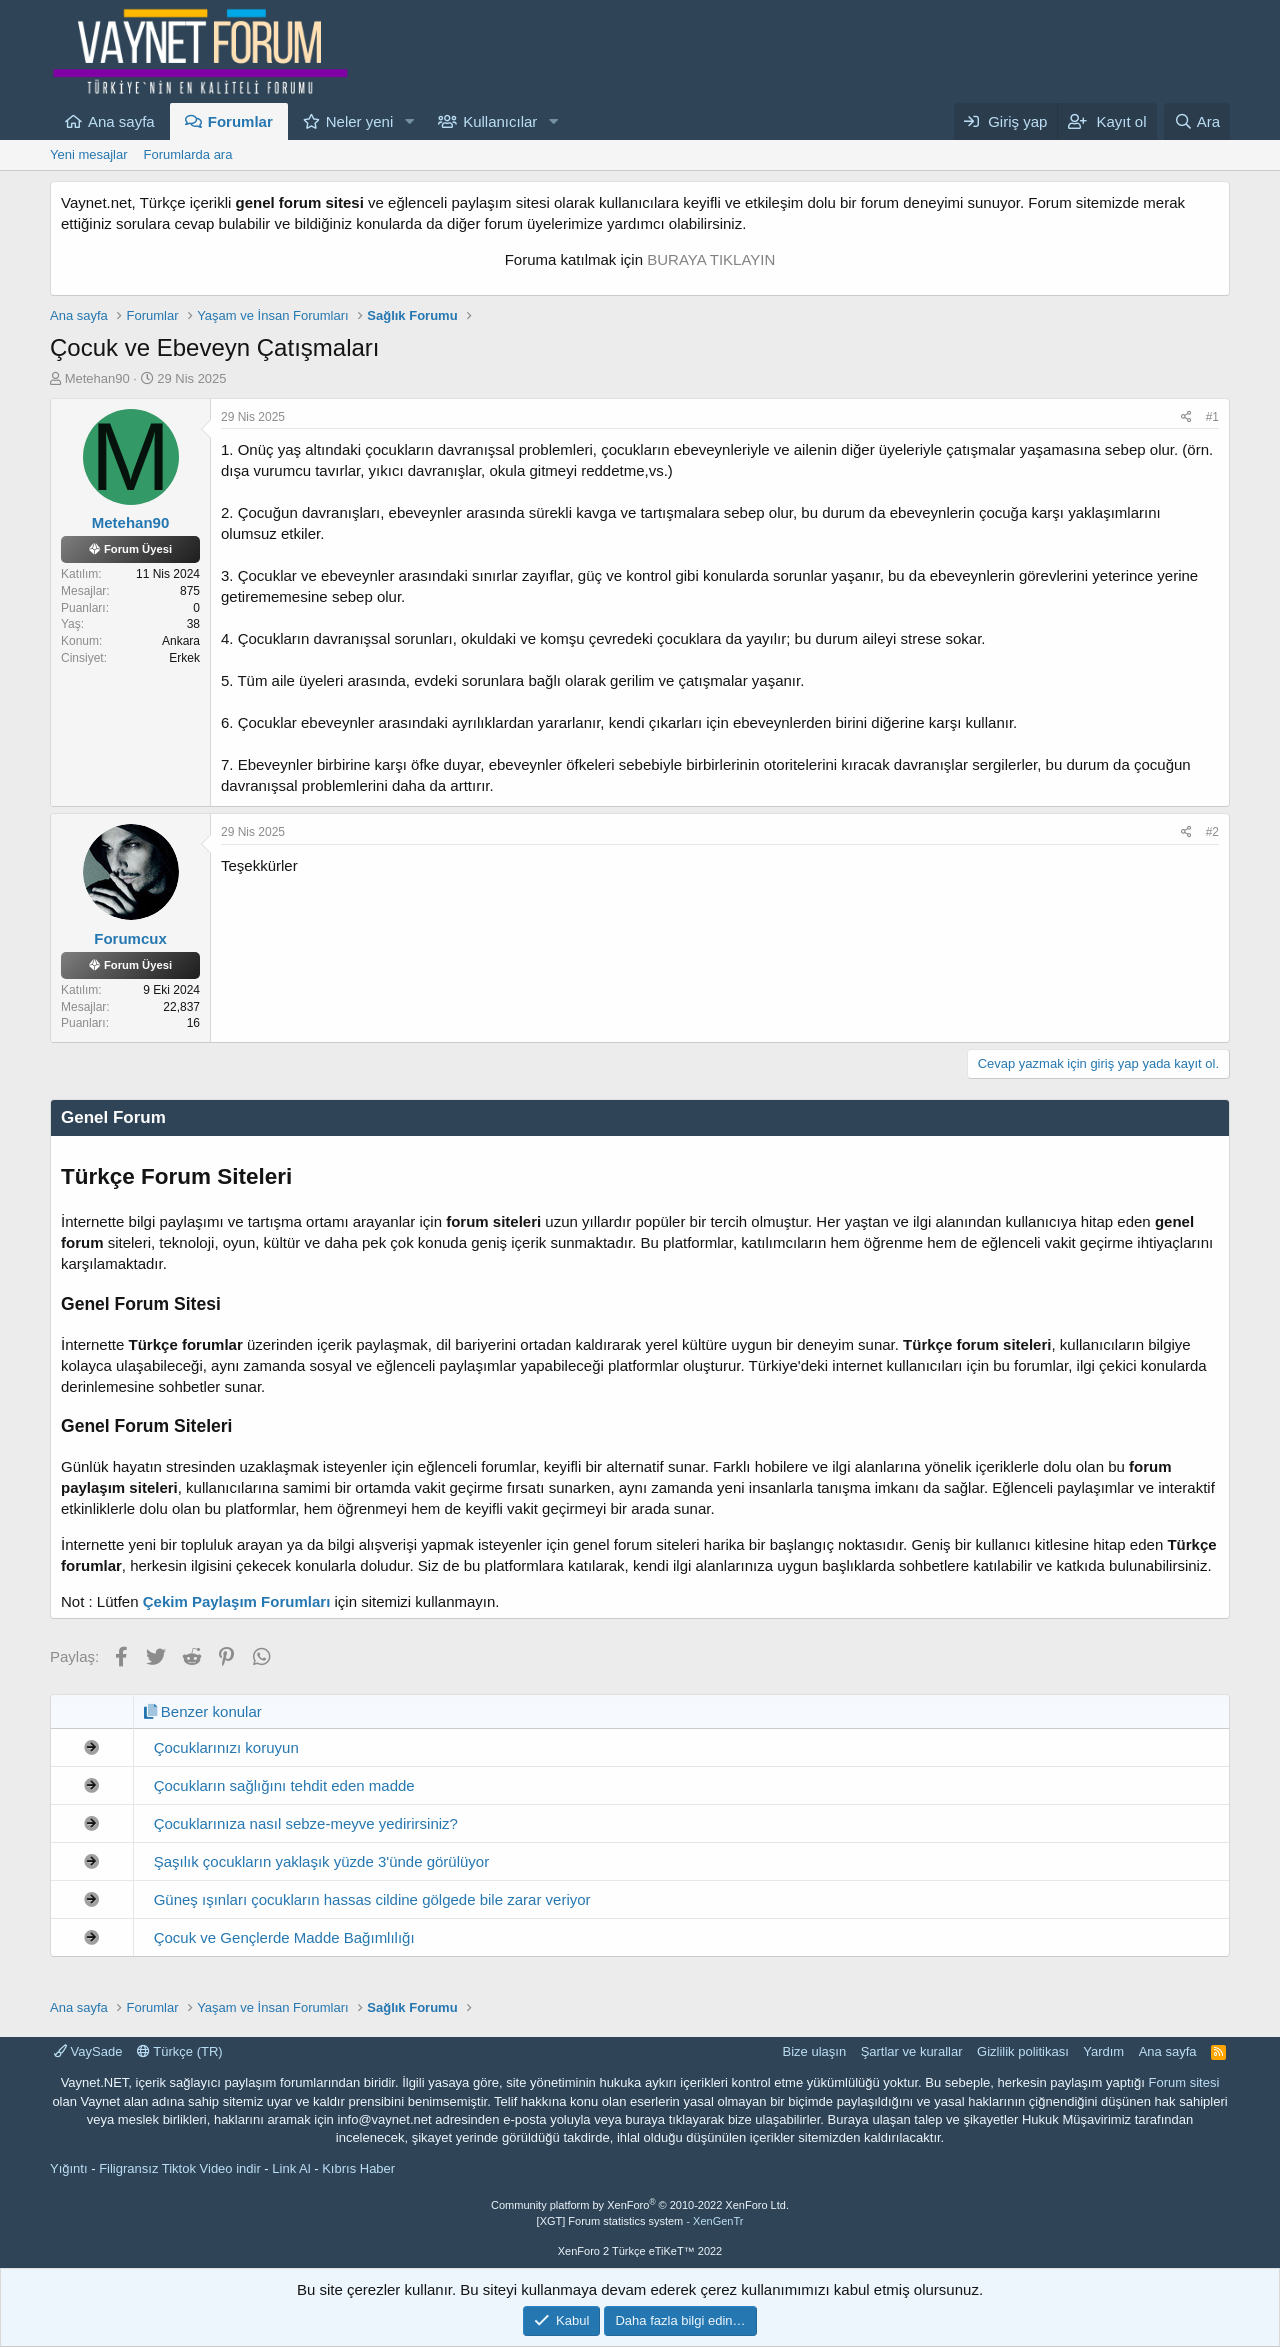 The width and height of the screenshot is (1280, 2347). I want to click on Ankara, so click(181, 641).